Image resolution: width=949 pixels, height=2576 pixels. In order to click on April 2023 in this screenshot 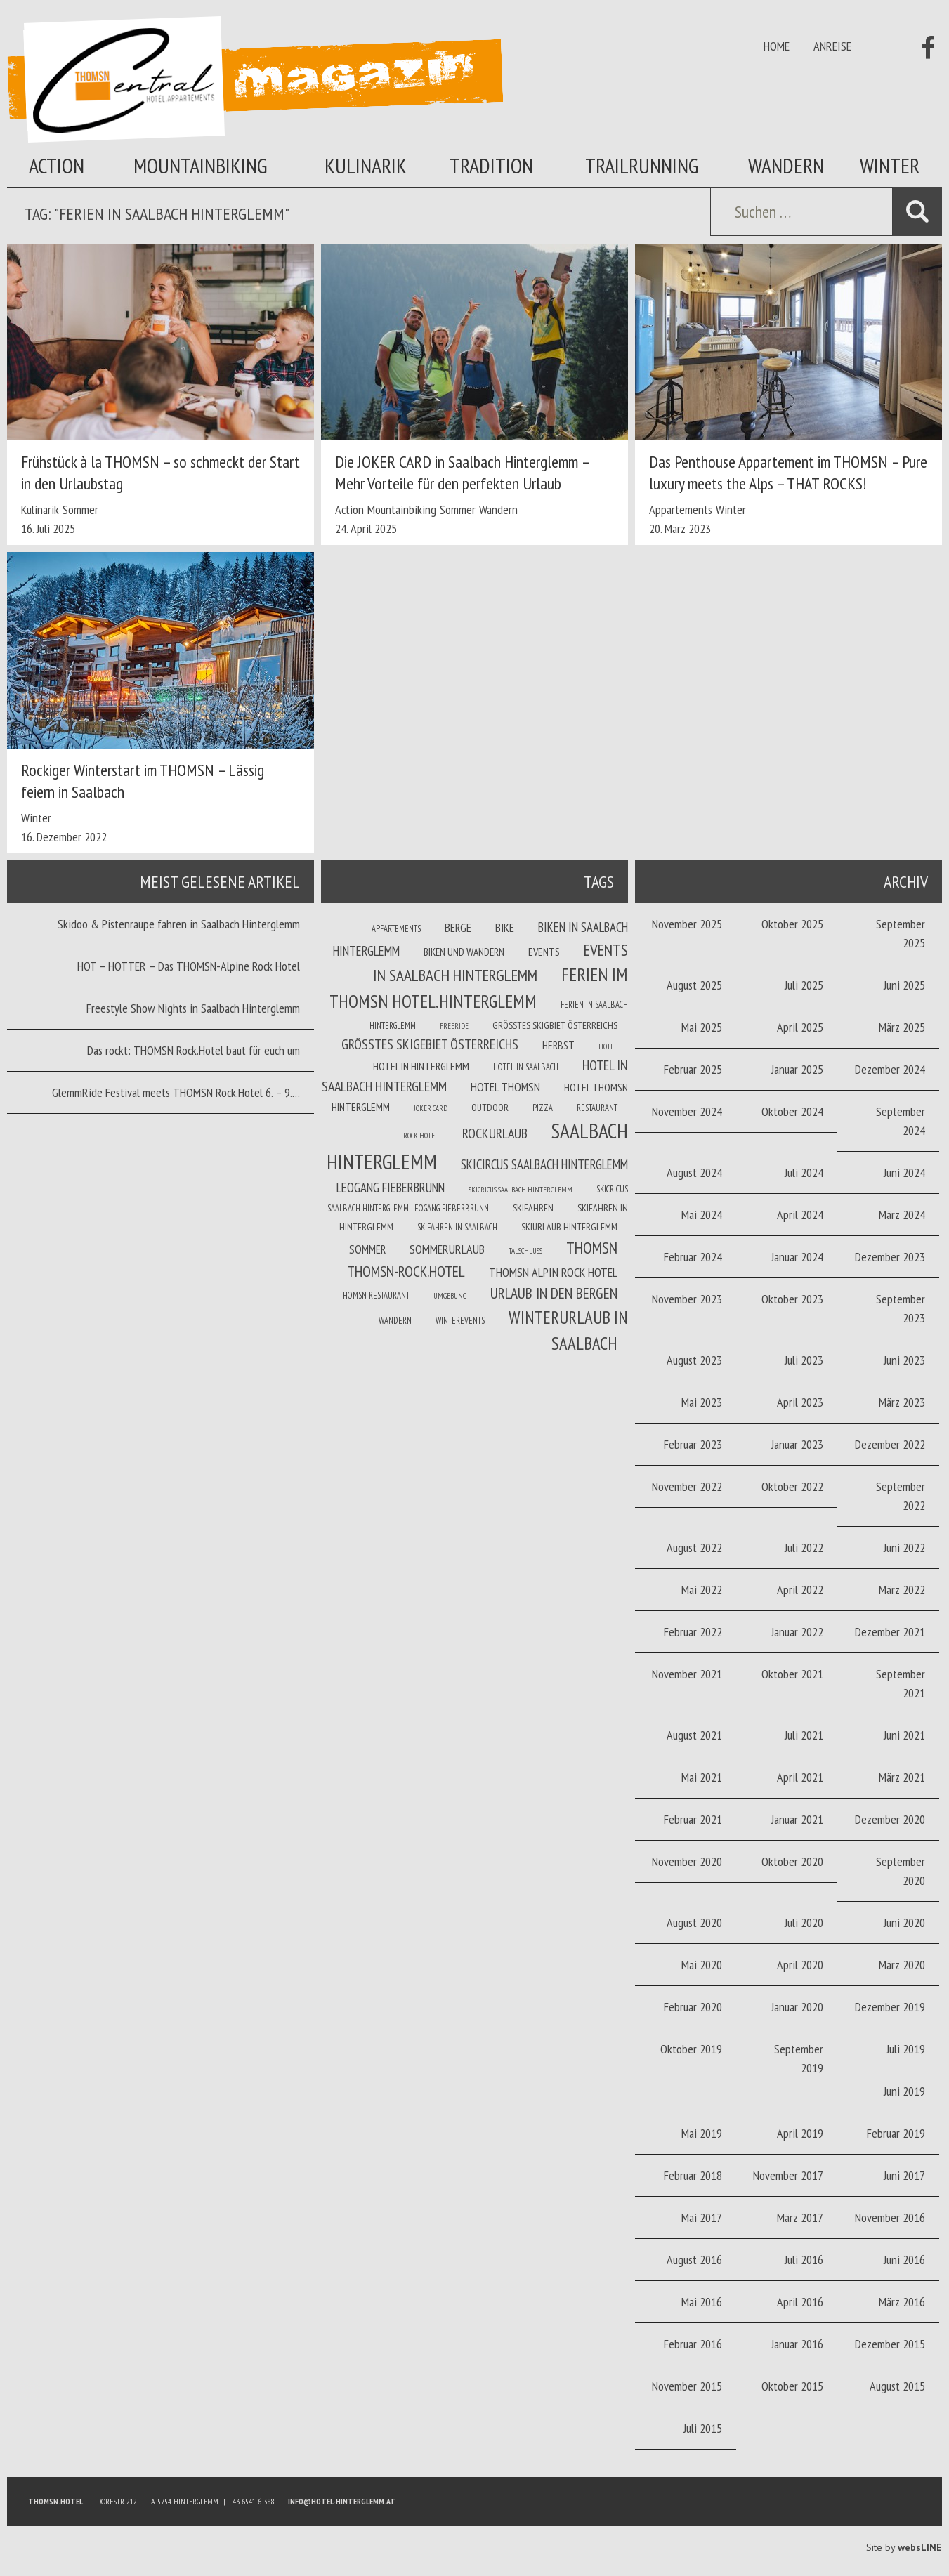, I will do `click(800, 1402)`.